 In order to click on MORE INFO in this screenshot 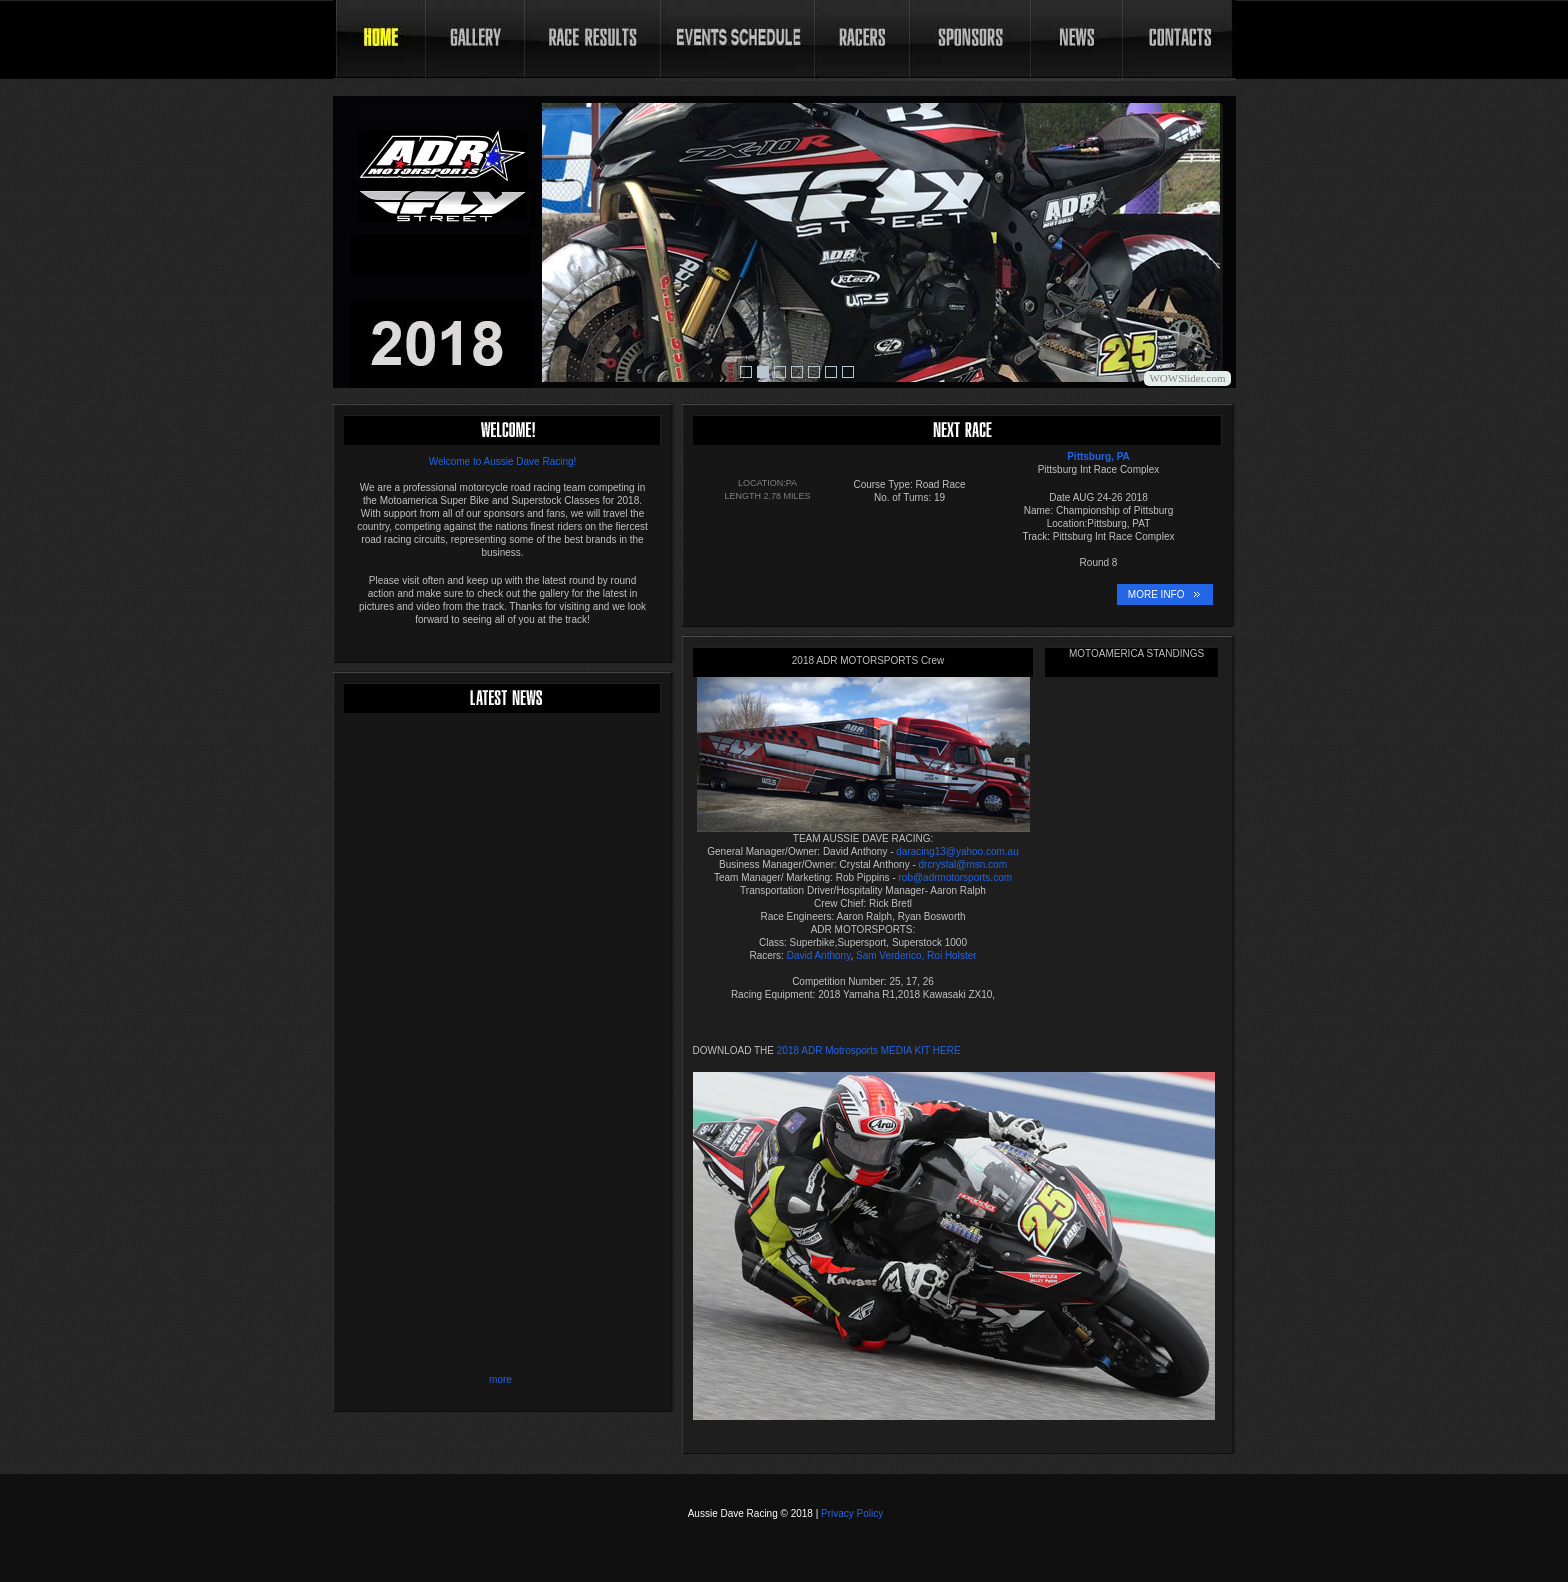, I will do `click(1156, 594)`.